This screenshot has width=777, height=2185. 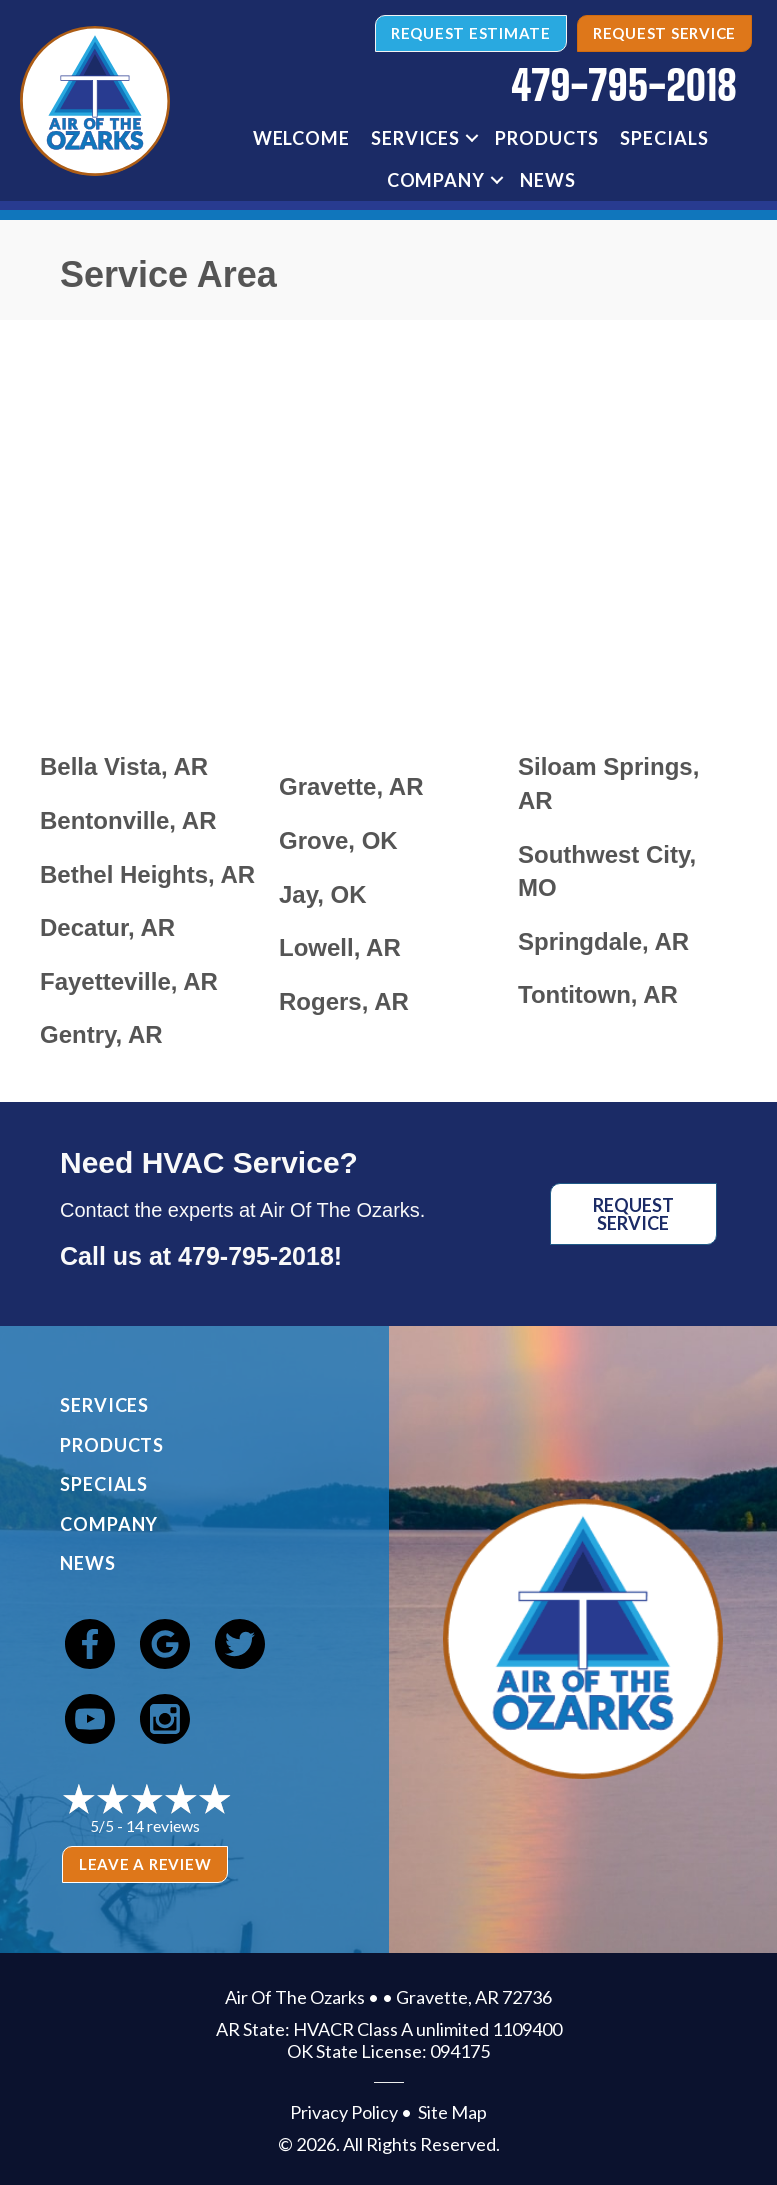 I want to click on Specials, so click(x=664, y=138).